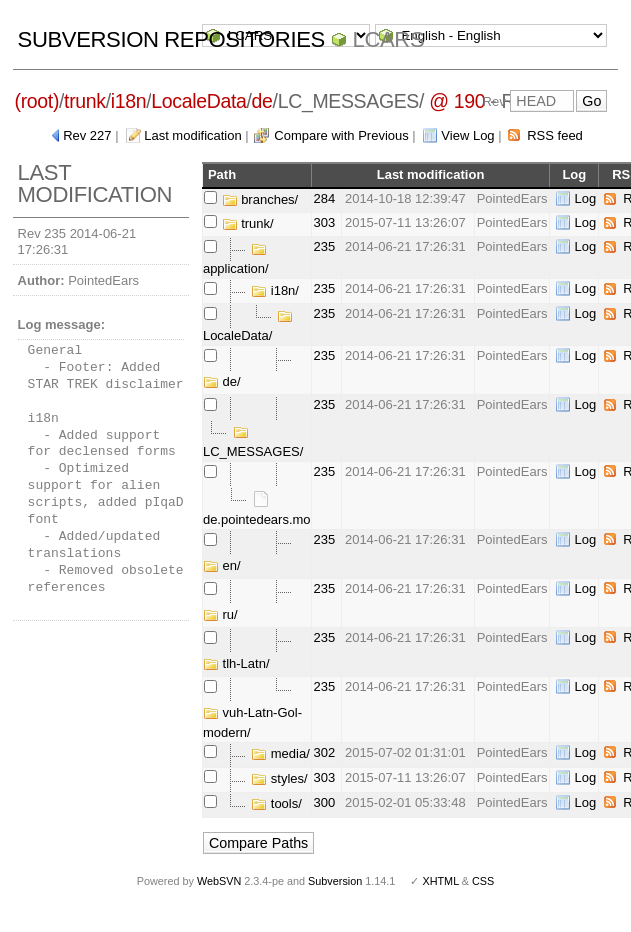 The width and height of the screenshot is (631, 932). Describe the element at coordinates (275, 290) in the screenshot. I see `i18n/` at that location.